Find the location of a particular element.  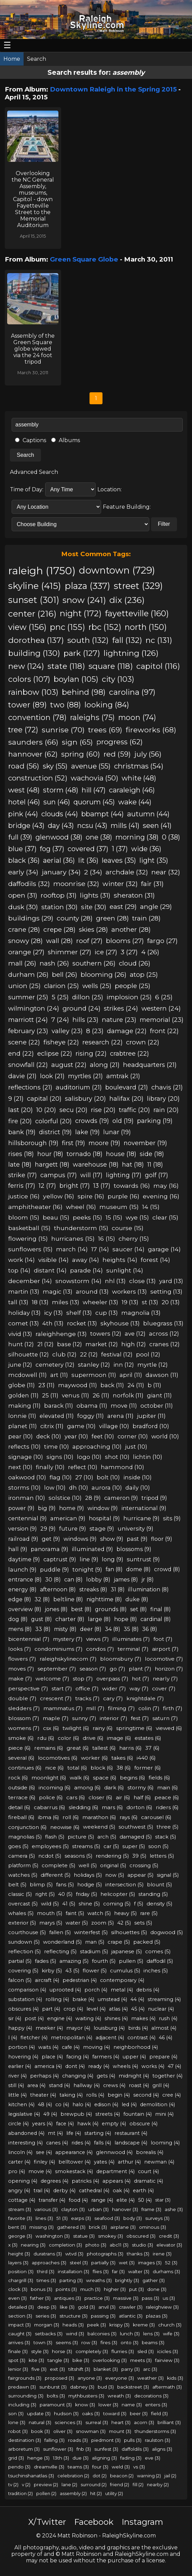

move (11) is located at coordinates (124, 1405).